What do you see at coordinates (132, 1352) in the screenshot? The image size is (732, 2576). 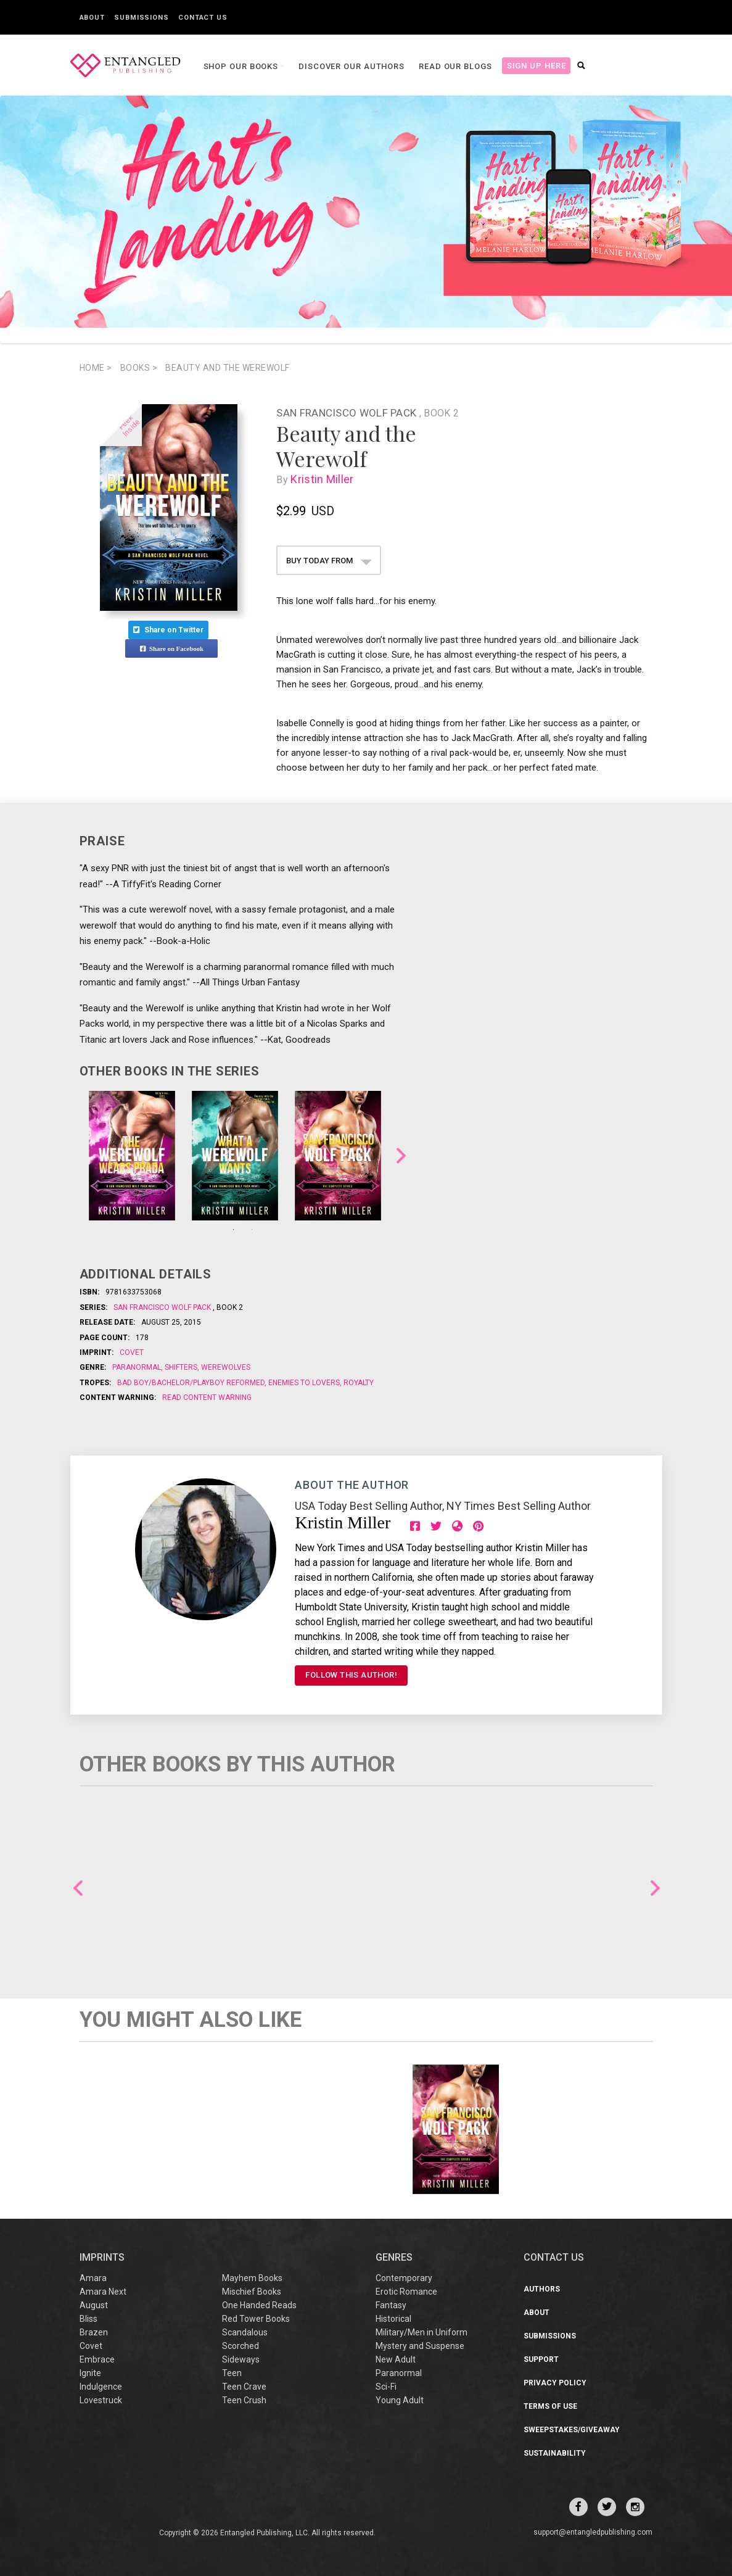 I see `Covet` at bounding box center [132, 1352].